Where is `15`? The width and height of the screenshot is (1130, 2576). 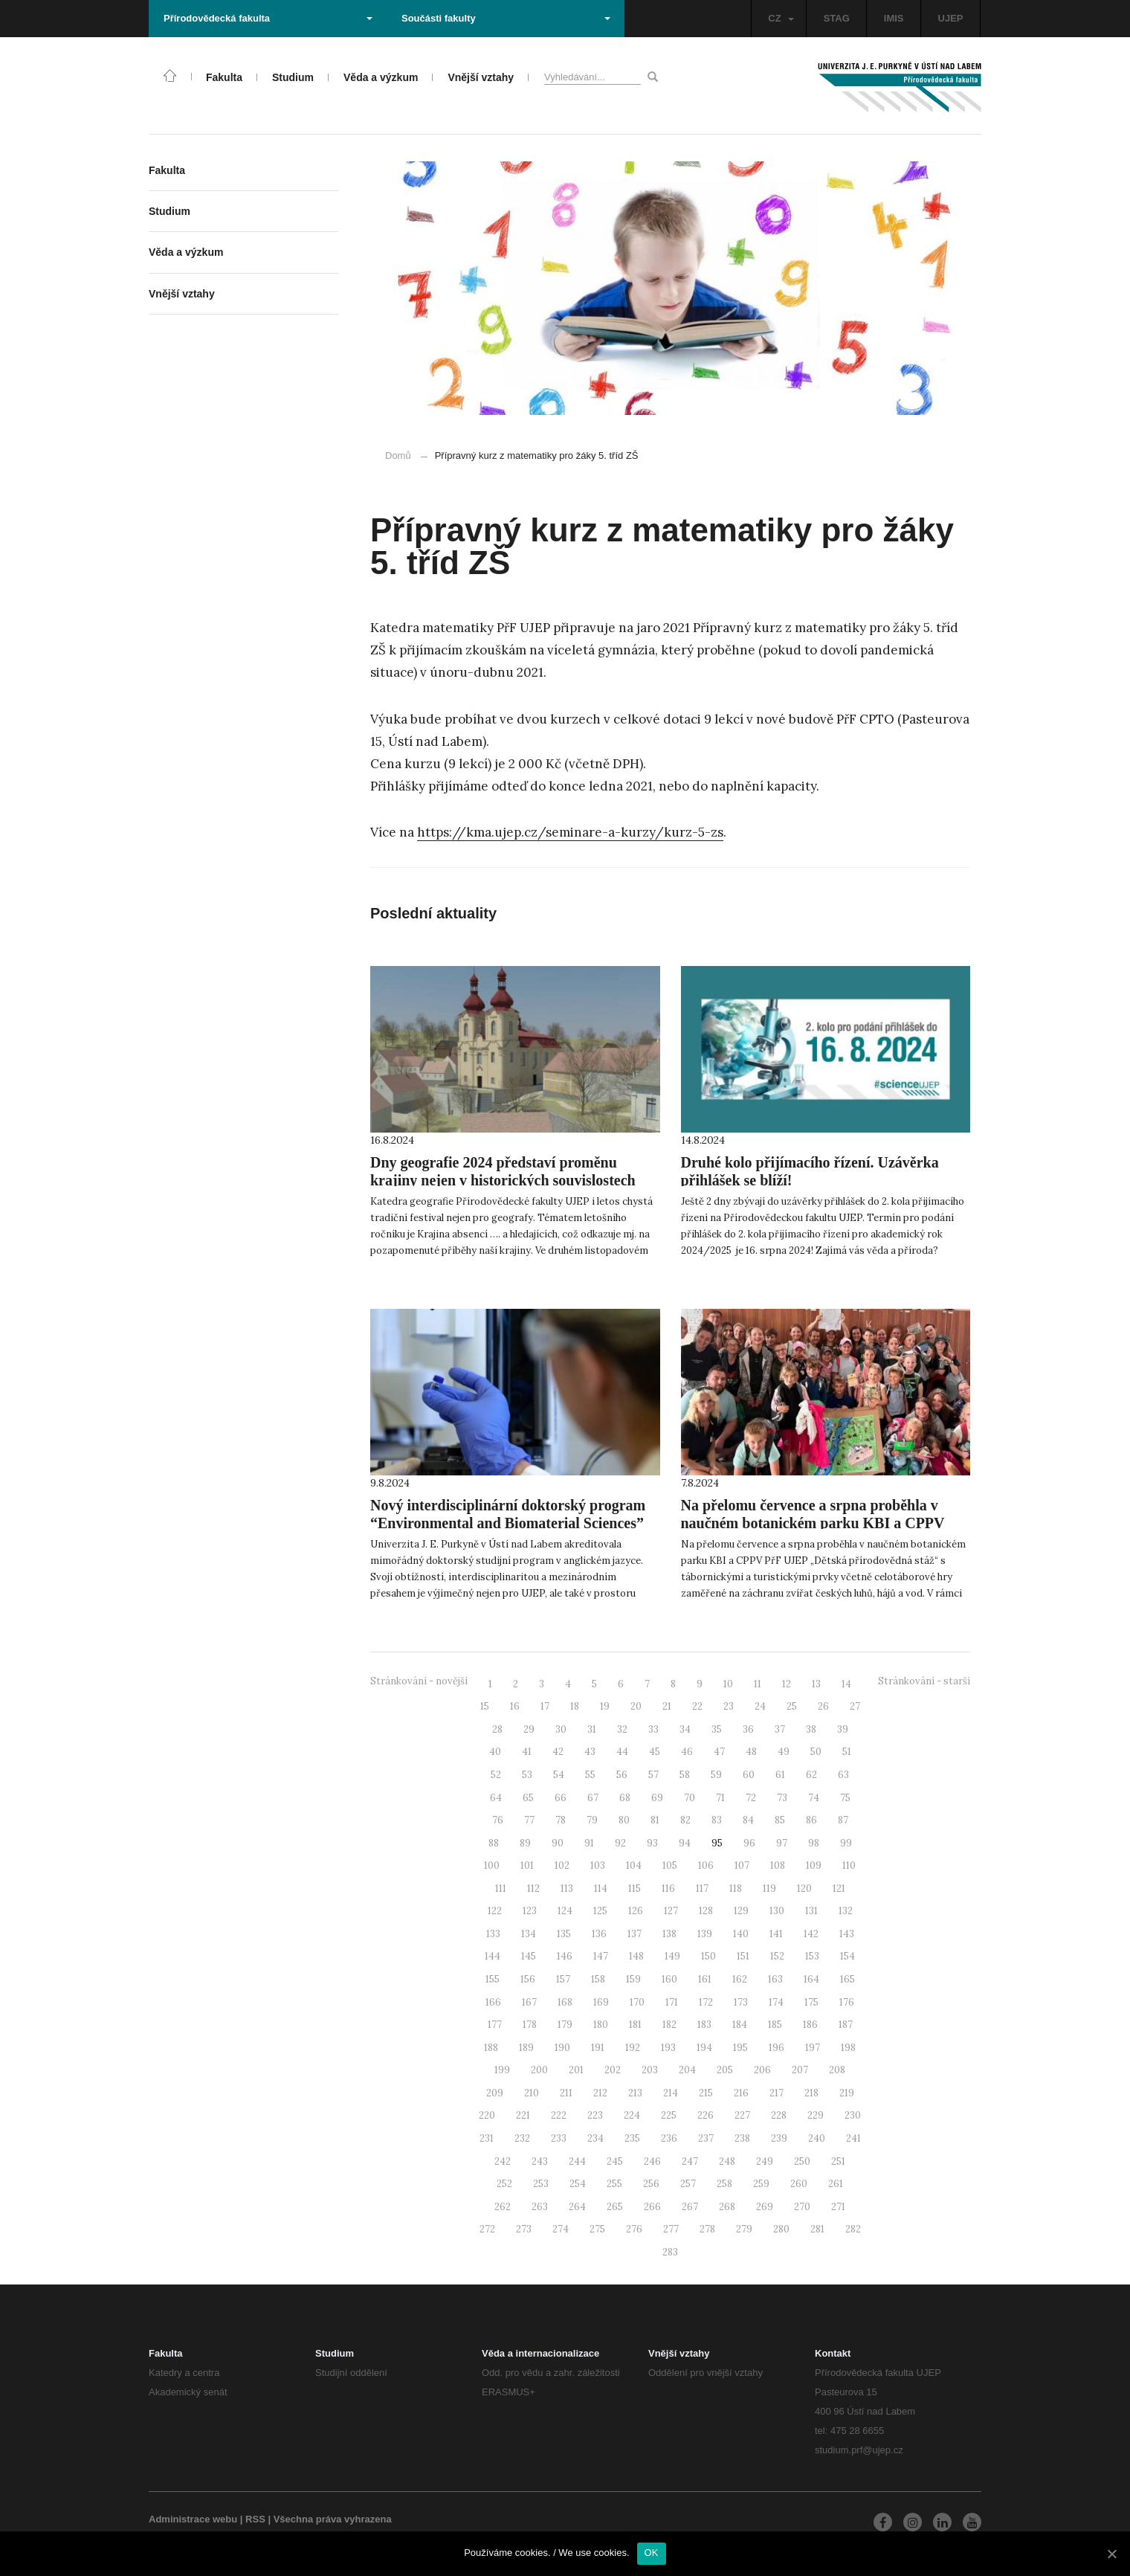 15 is located at coordinates (484, 1706).